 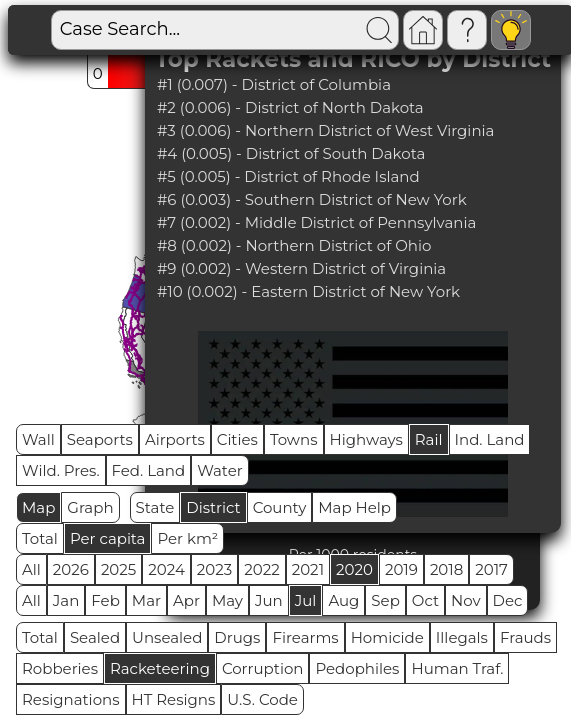 I want to click on Oct, so click(x=425, y=600).